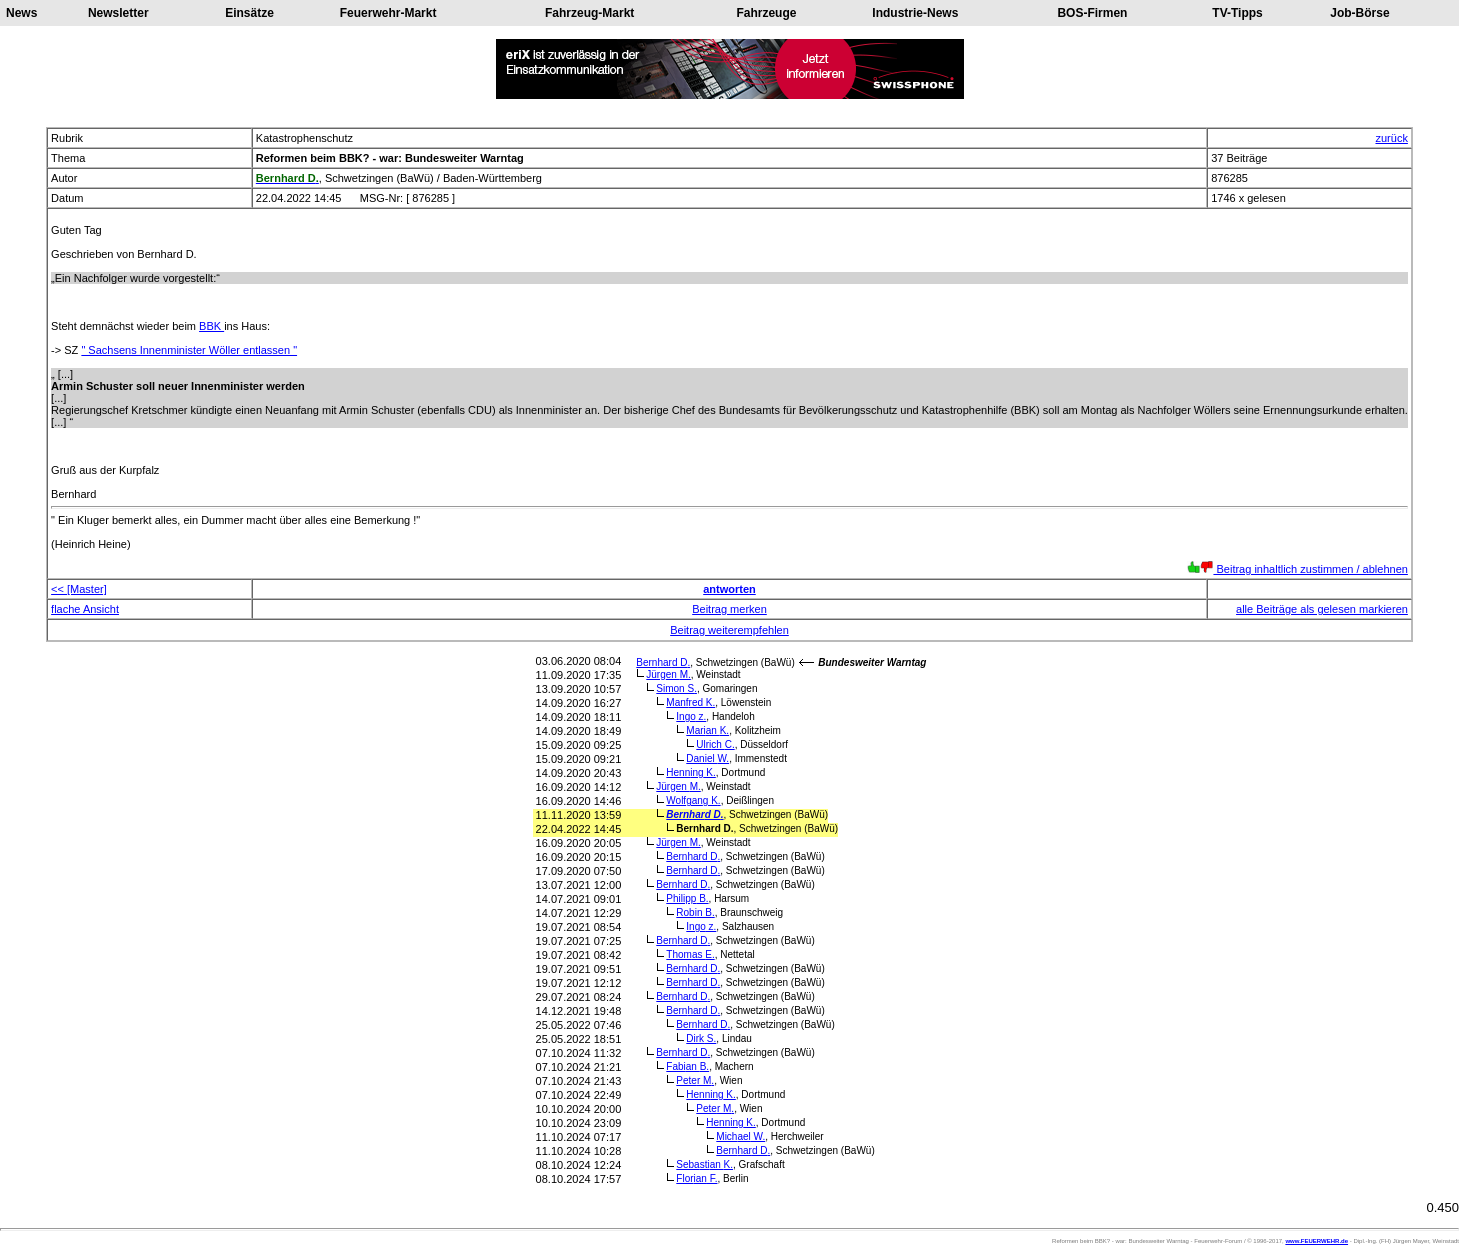 Image resolution: width=1459 pixels, height=1250 pixels. Describe the element at coordinates (691, 772) in the screenshot. I see `Henning K.` at that location.